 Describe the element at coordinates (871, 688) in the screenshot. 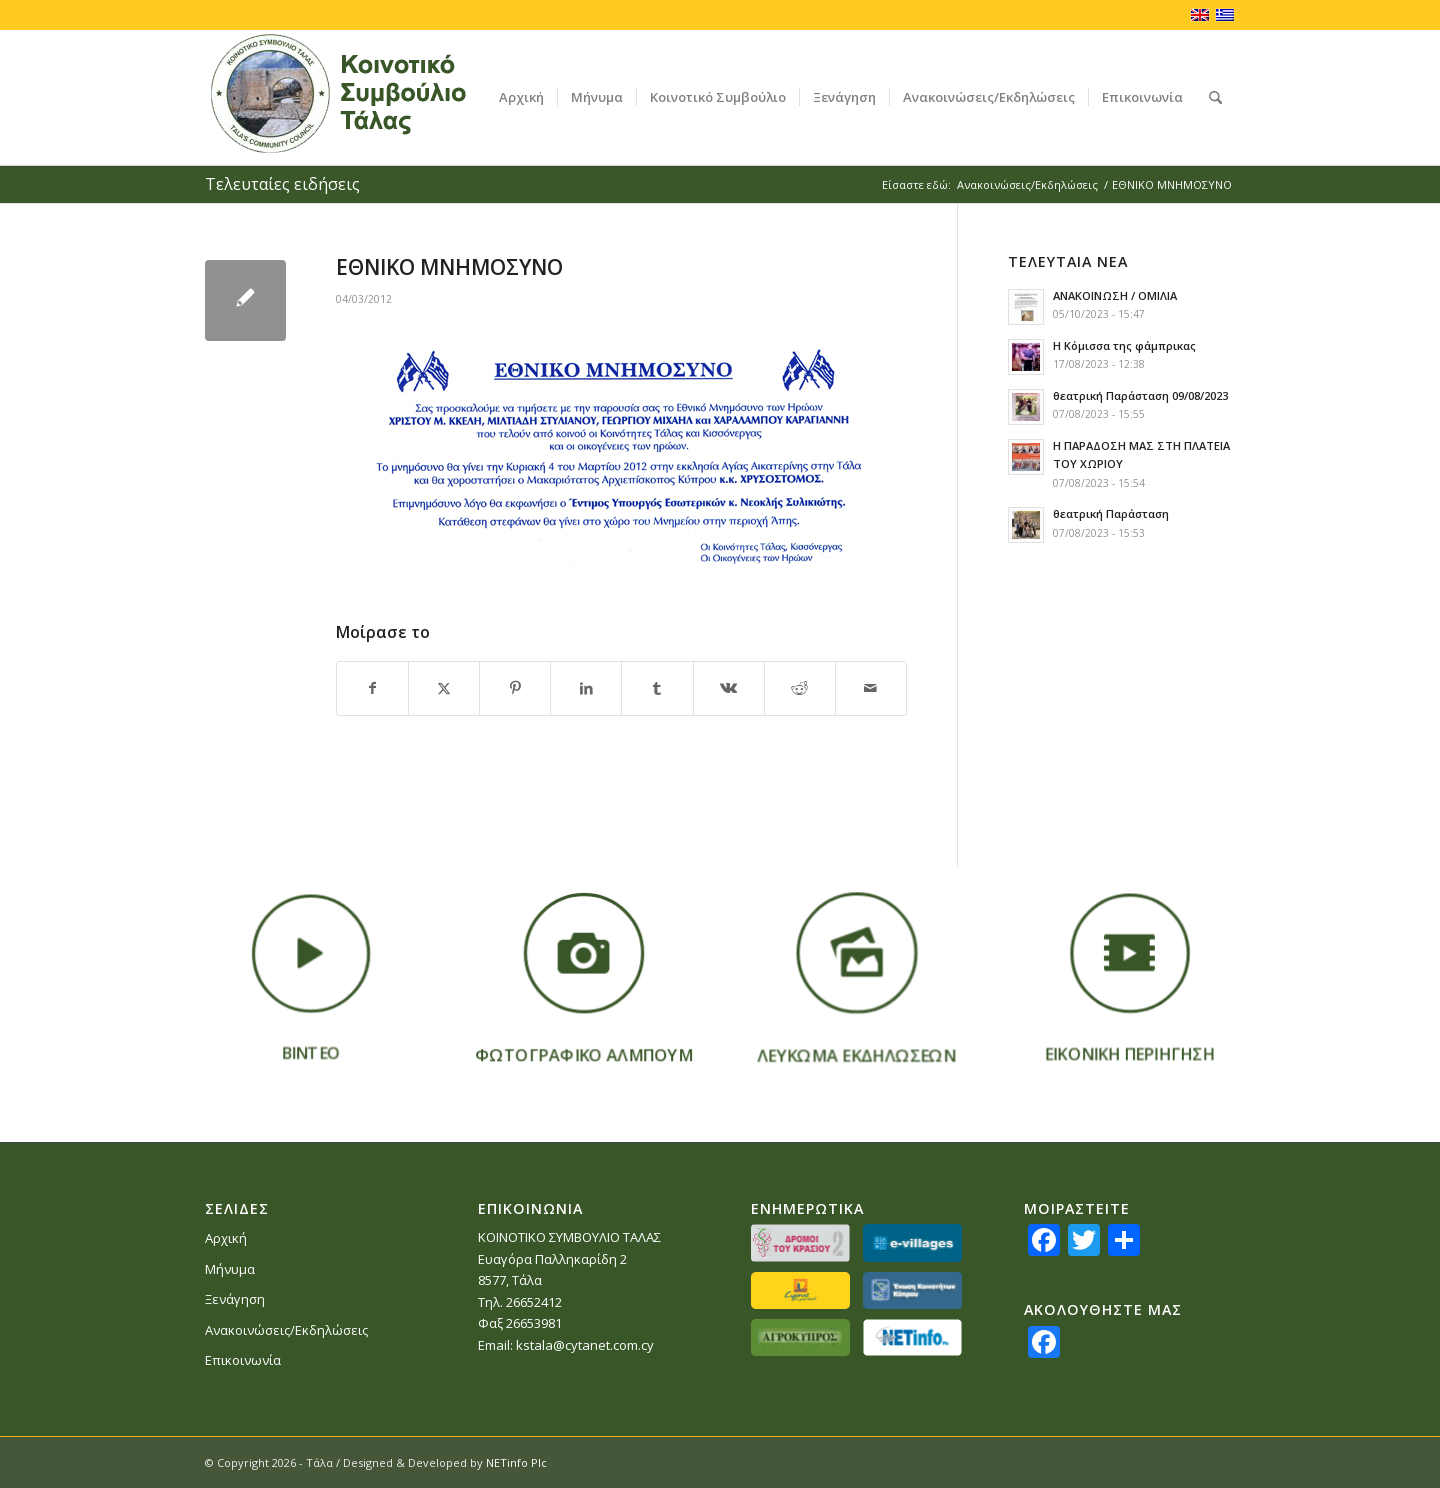

I see `[Κοινοποίηση μέσω ταχυδρομείου]` at that location.